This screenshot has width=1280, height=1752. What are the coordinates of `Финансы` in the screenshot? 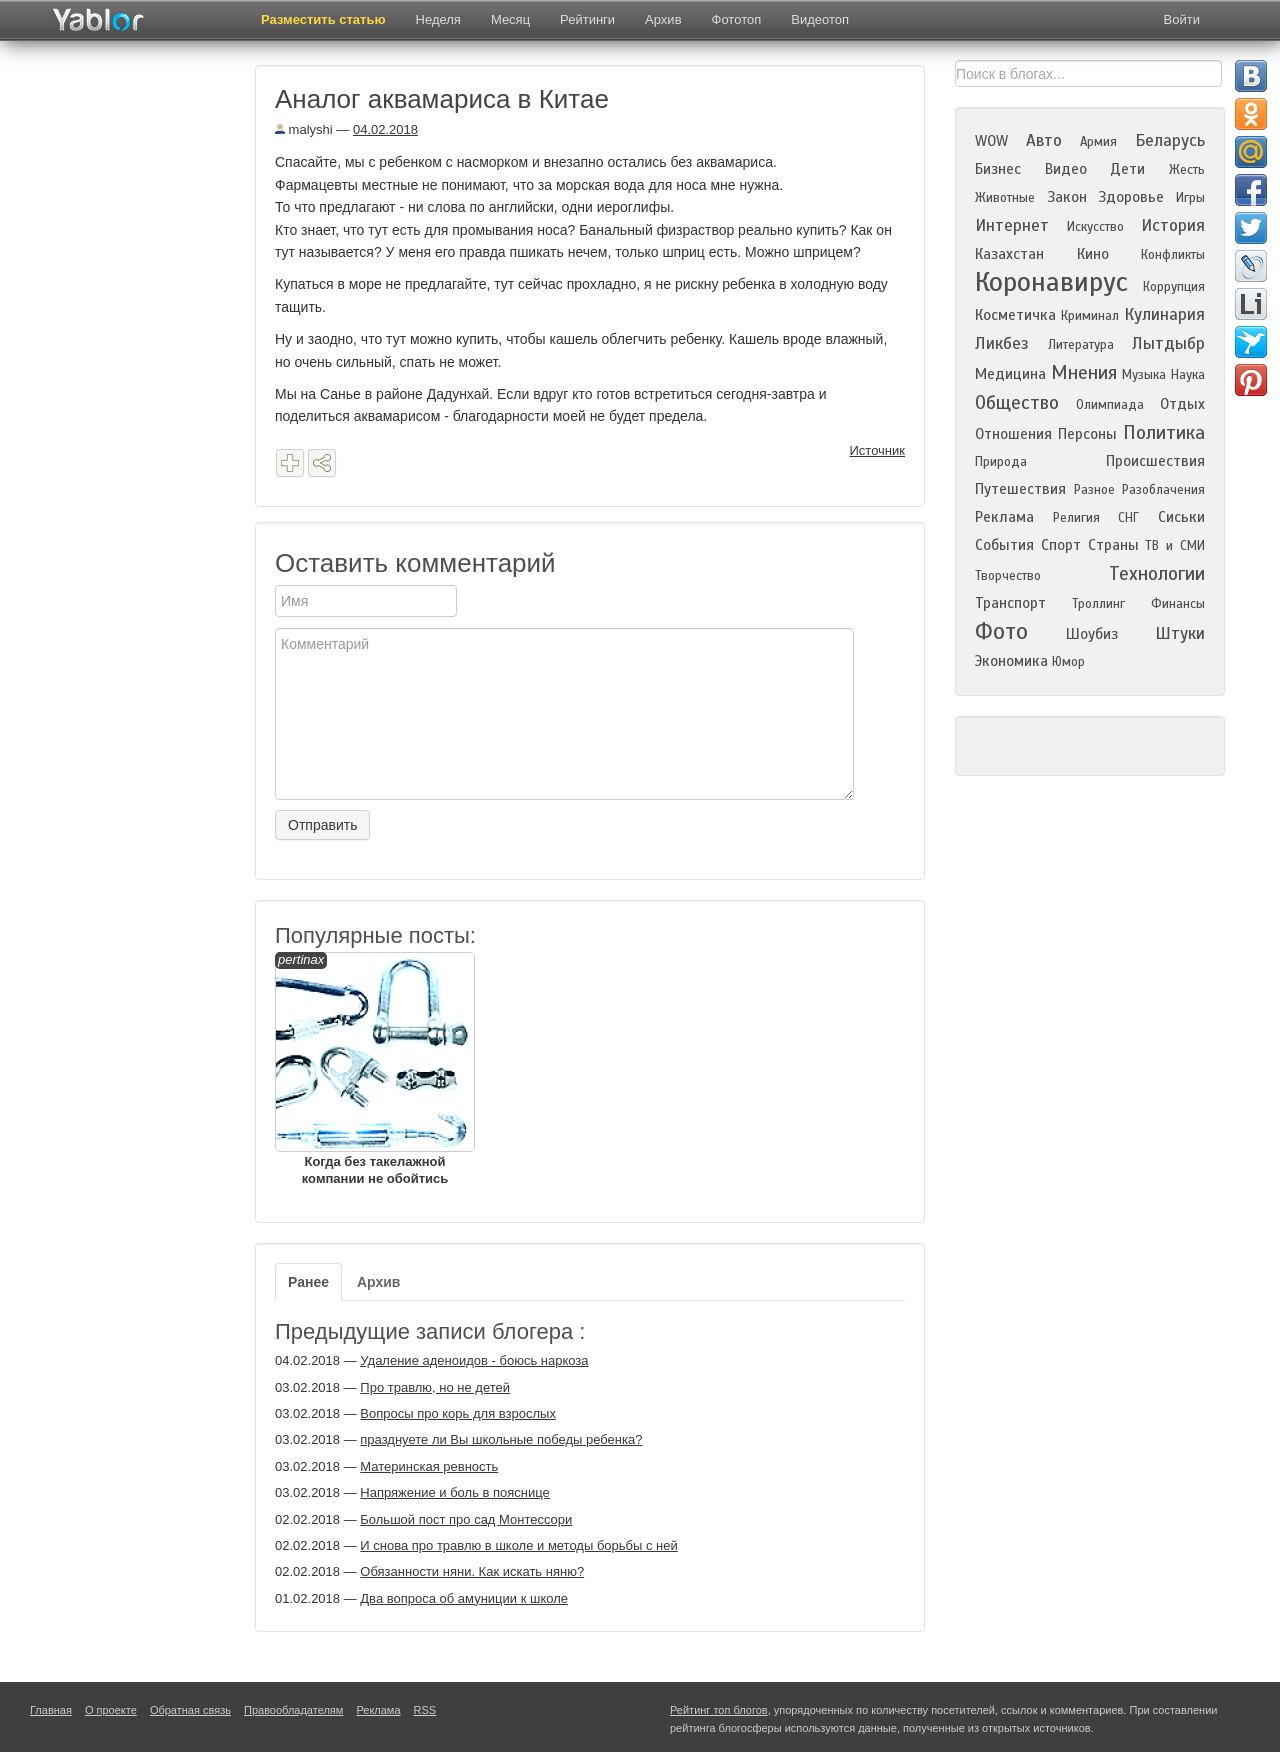 It's located at (1178, 604).